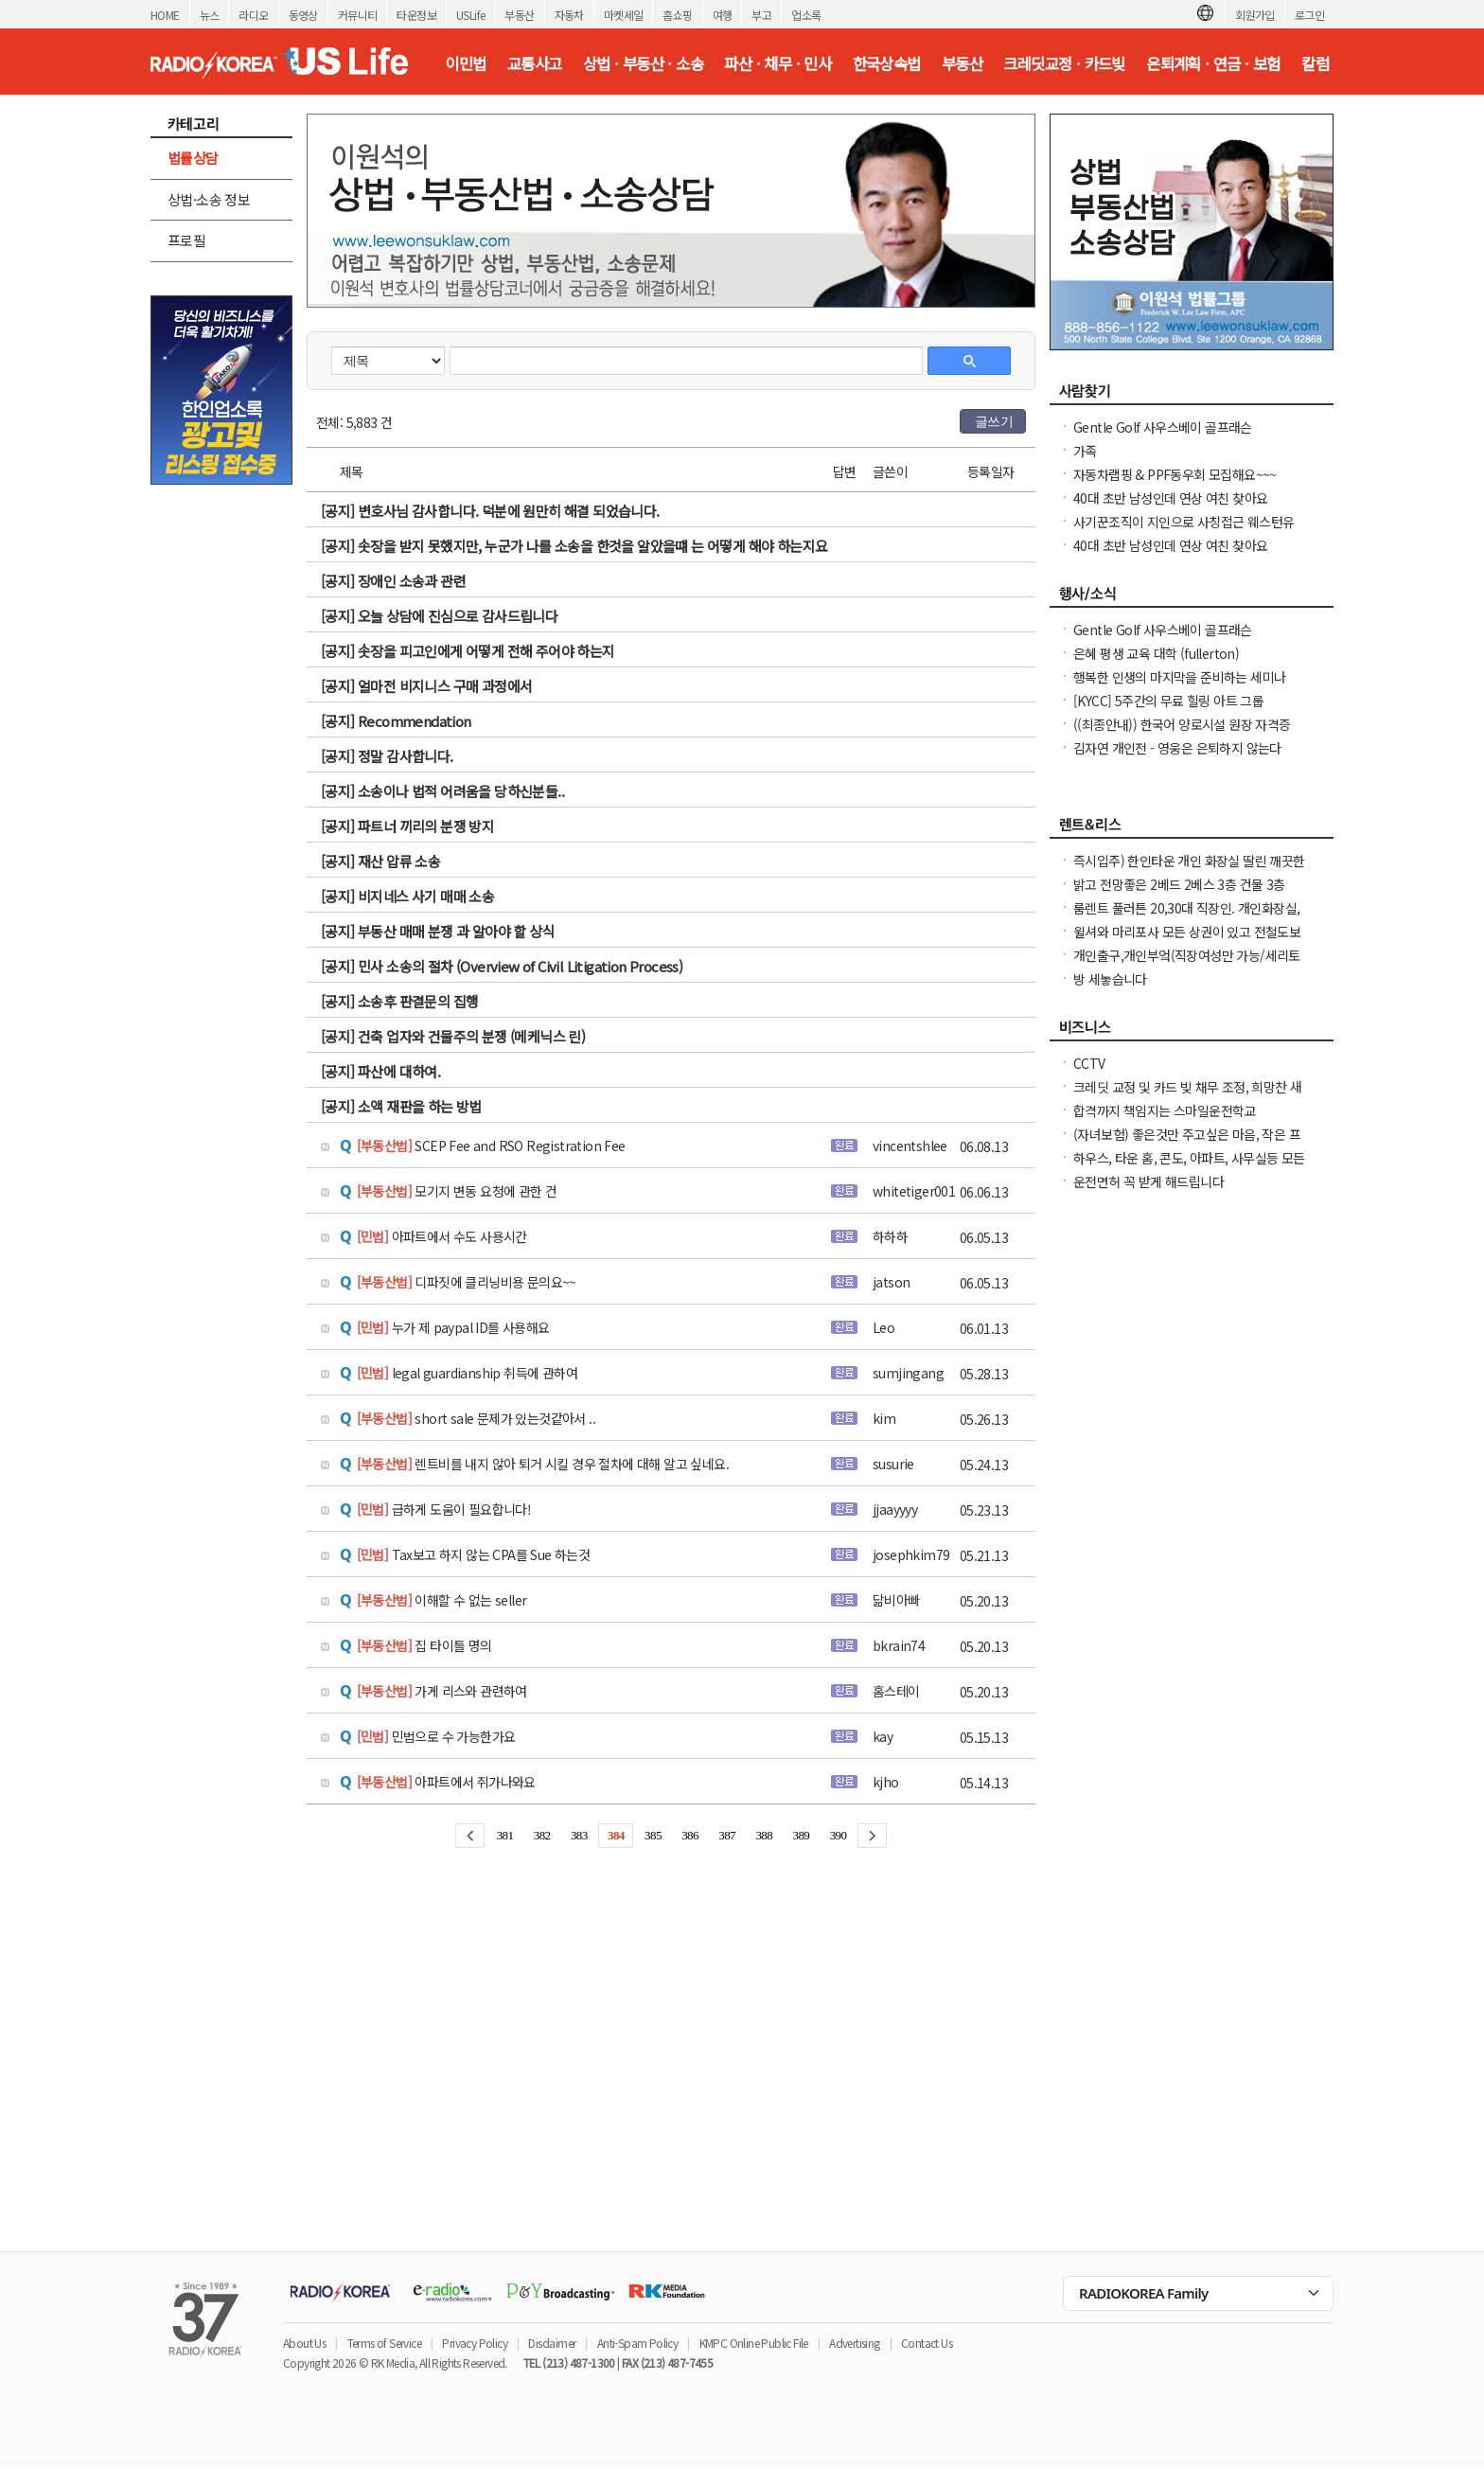 The image size is (1484, 2469). What do you see at coordinates (253, 15) in the screenshot?
I see `라디오` at bounding box center [253, 15].